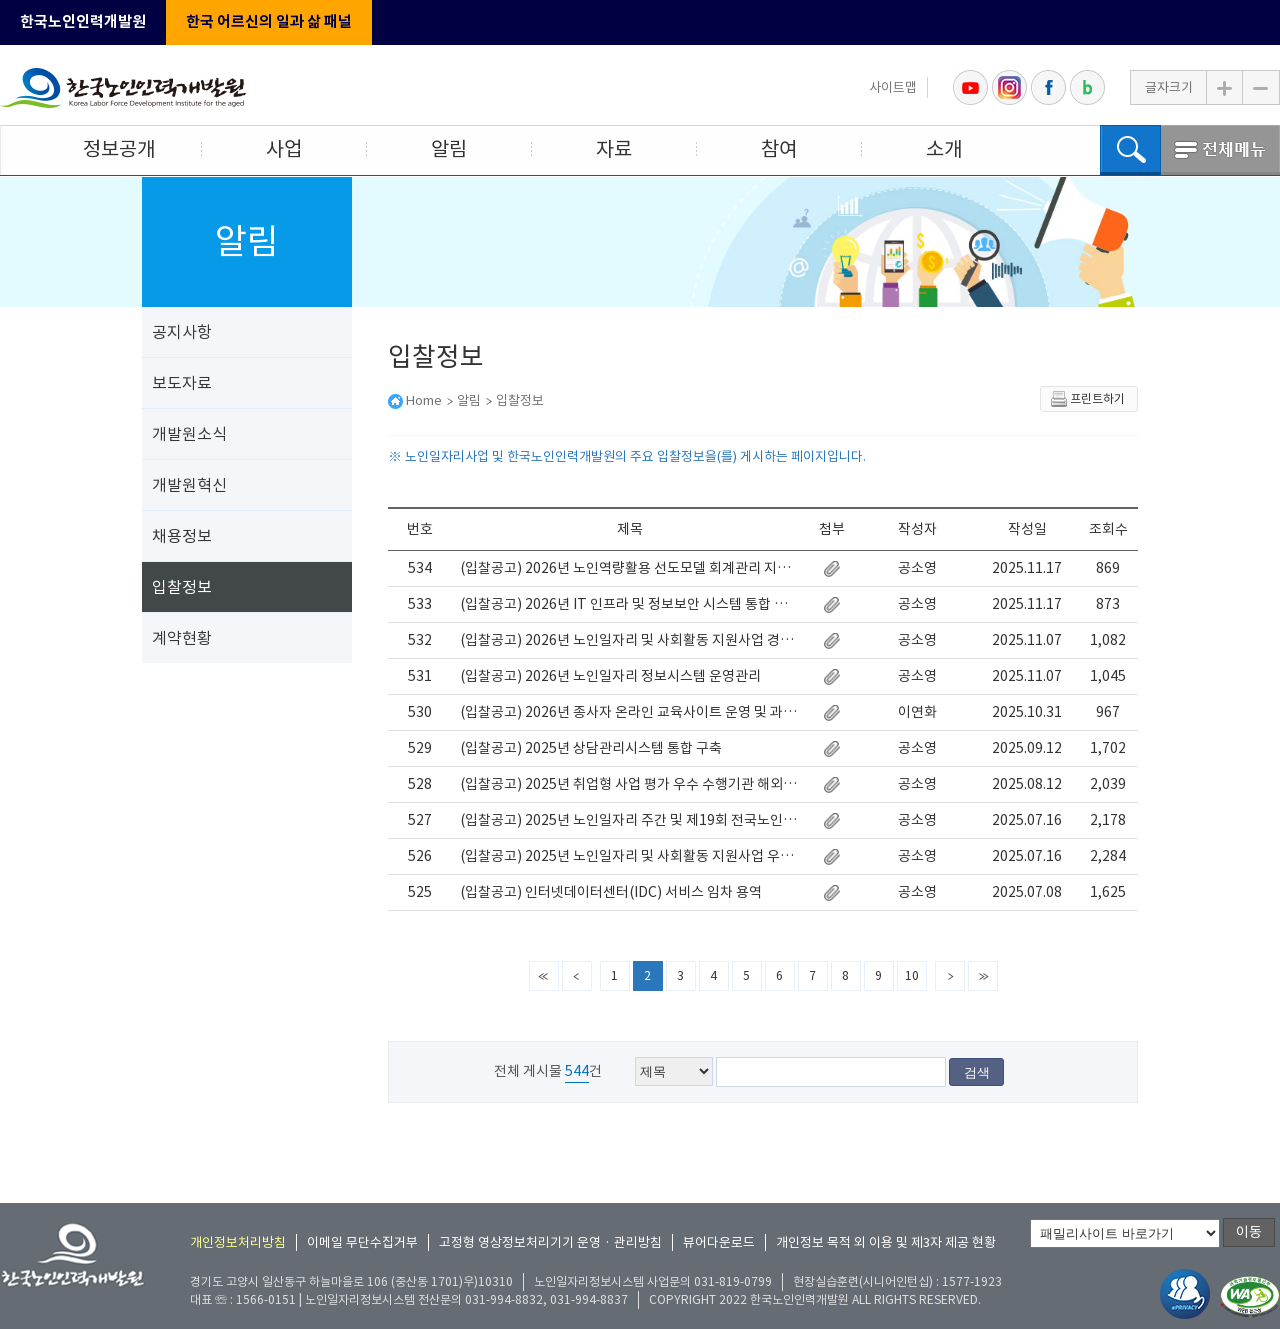 This screenshot has width=1280, height=1329. I want to click on 개발원소식, so click(189, 434).